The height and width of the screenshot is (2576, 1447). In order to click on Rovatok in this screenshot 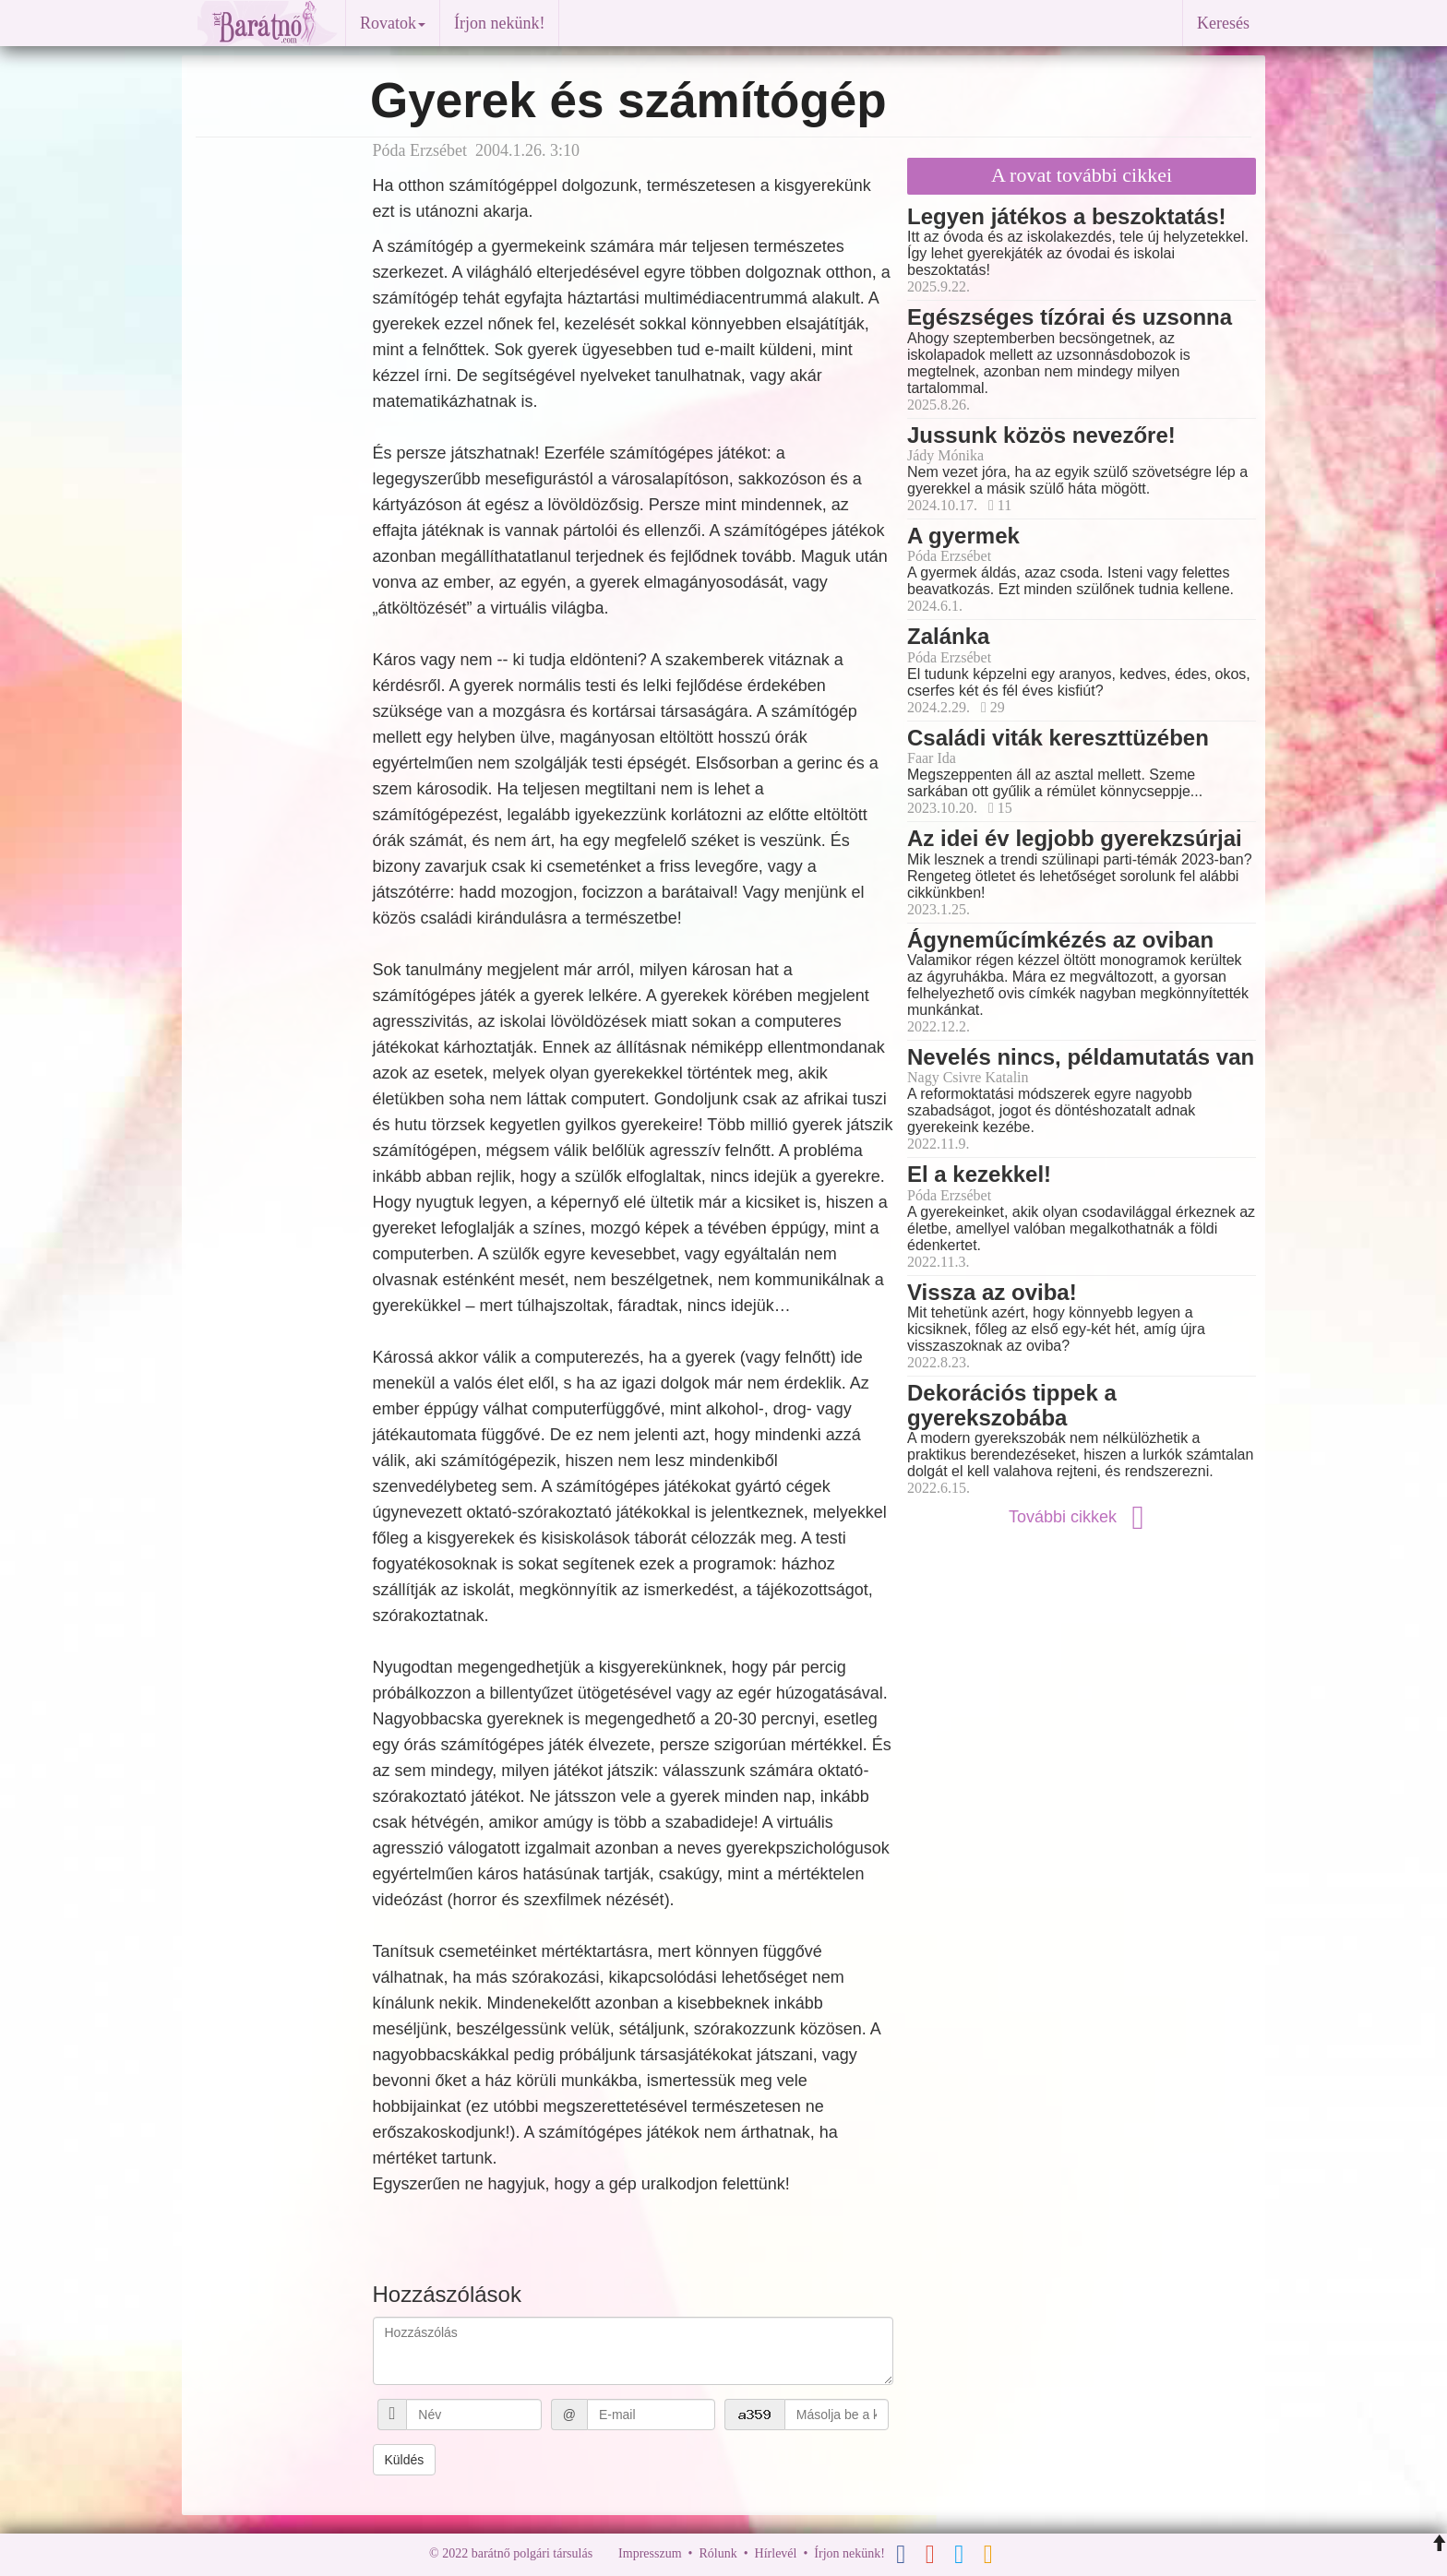, I will do `click(392, 23)`.